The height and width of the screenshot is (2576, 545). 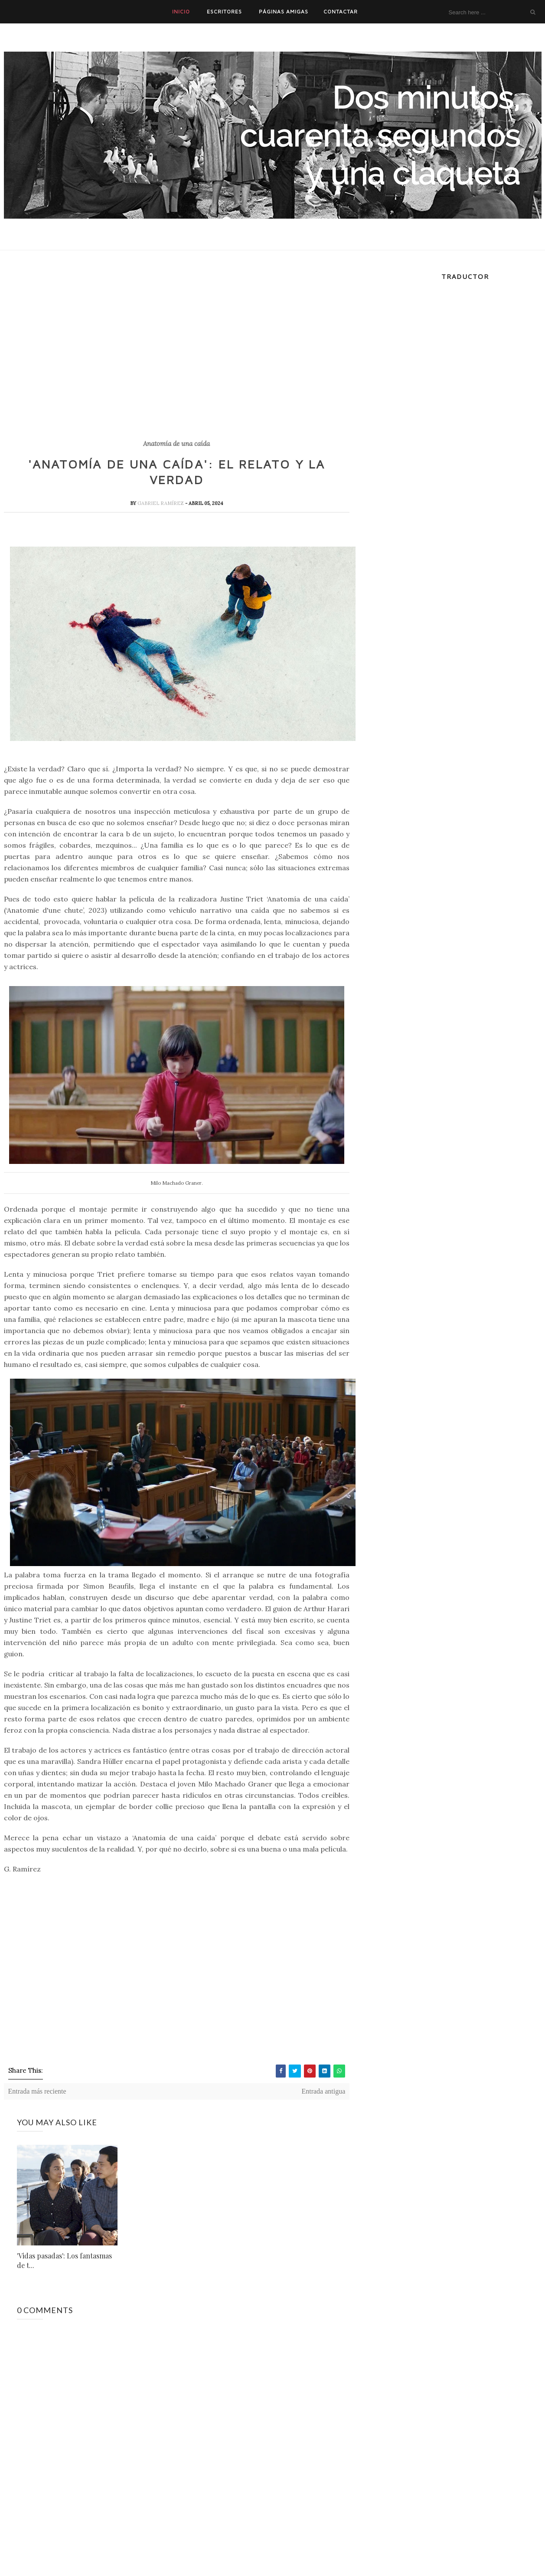 I want to click on CONTACTAR, so click(x=340, y=11).